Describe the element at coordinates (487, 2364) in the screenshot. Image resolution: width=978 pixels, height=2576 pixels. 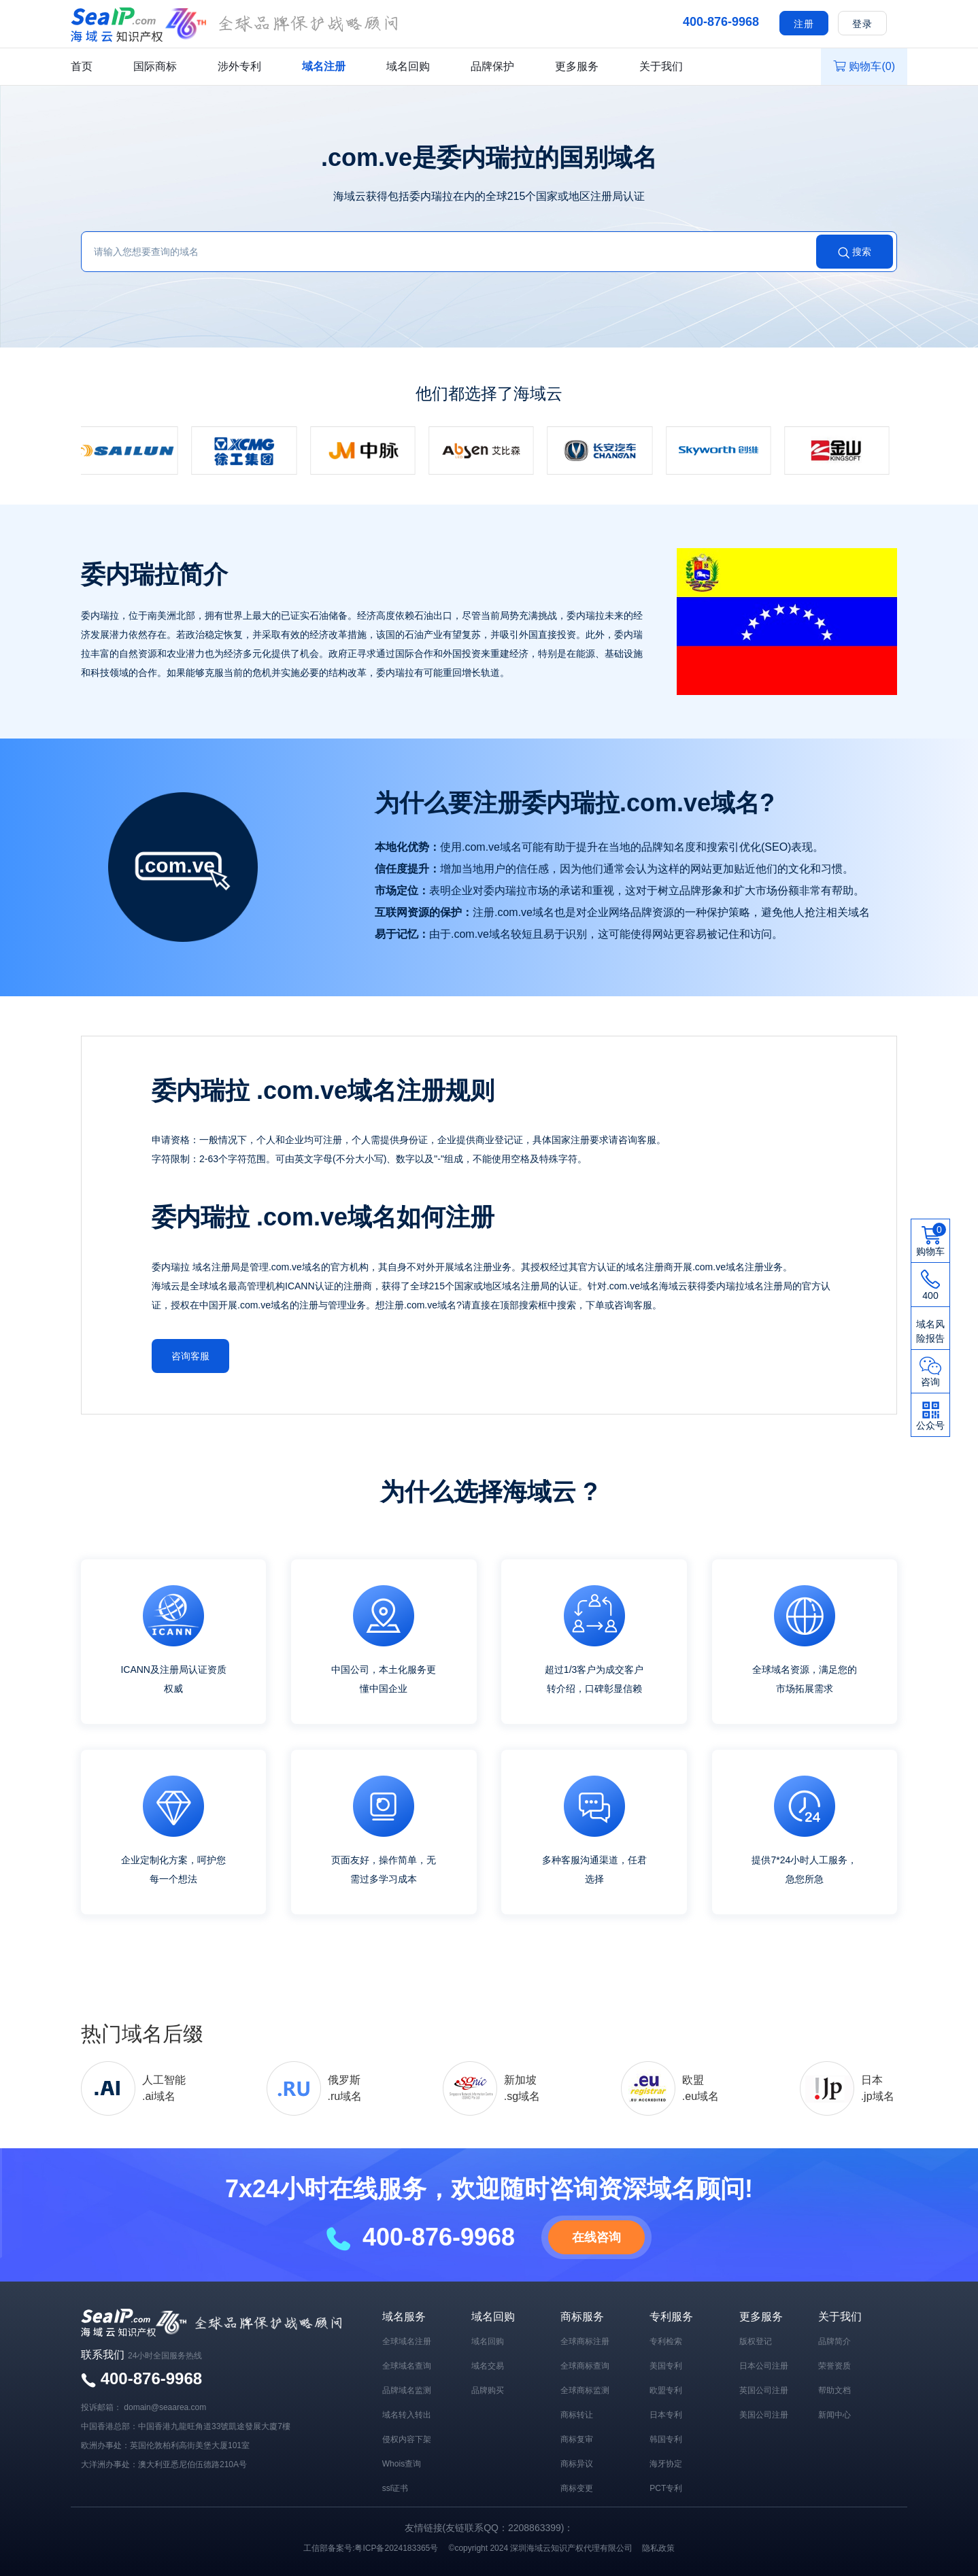
I see `域名交易` at that location.